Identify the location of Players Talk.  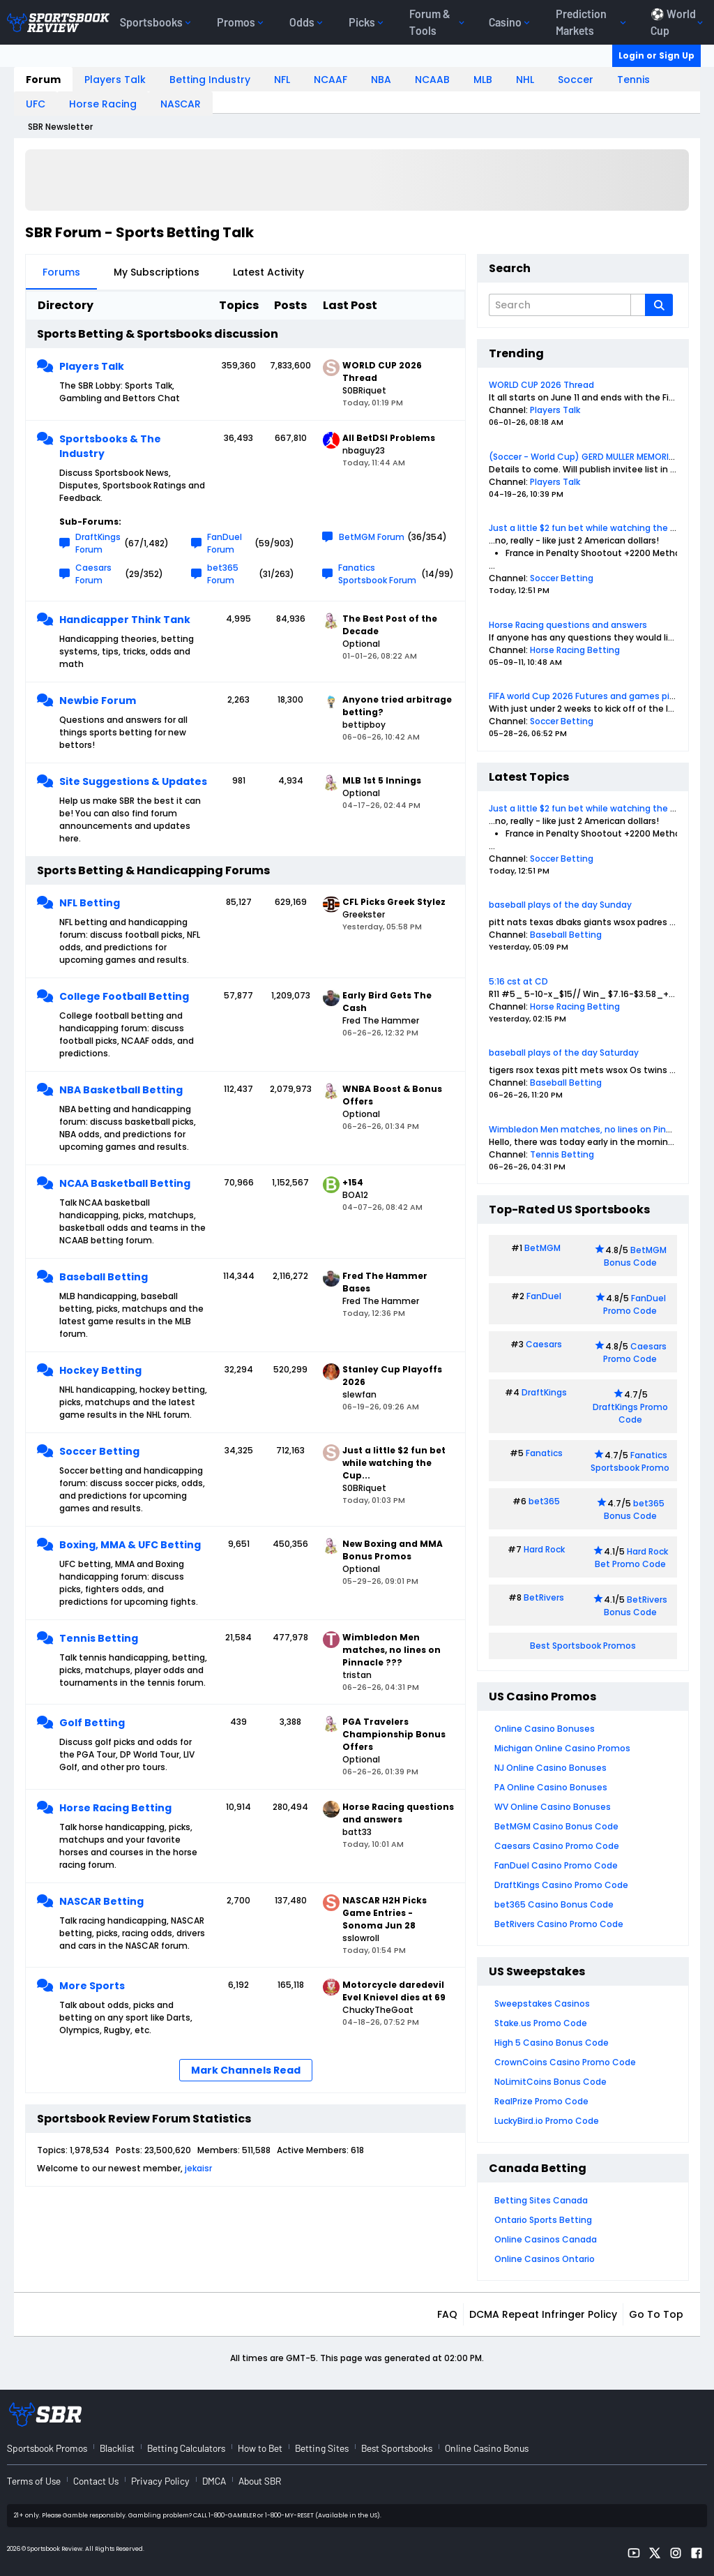
(115, 80).